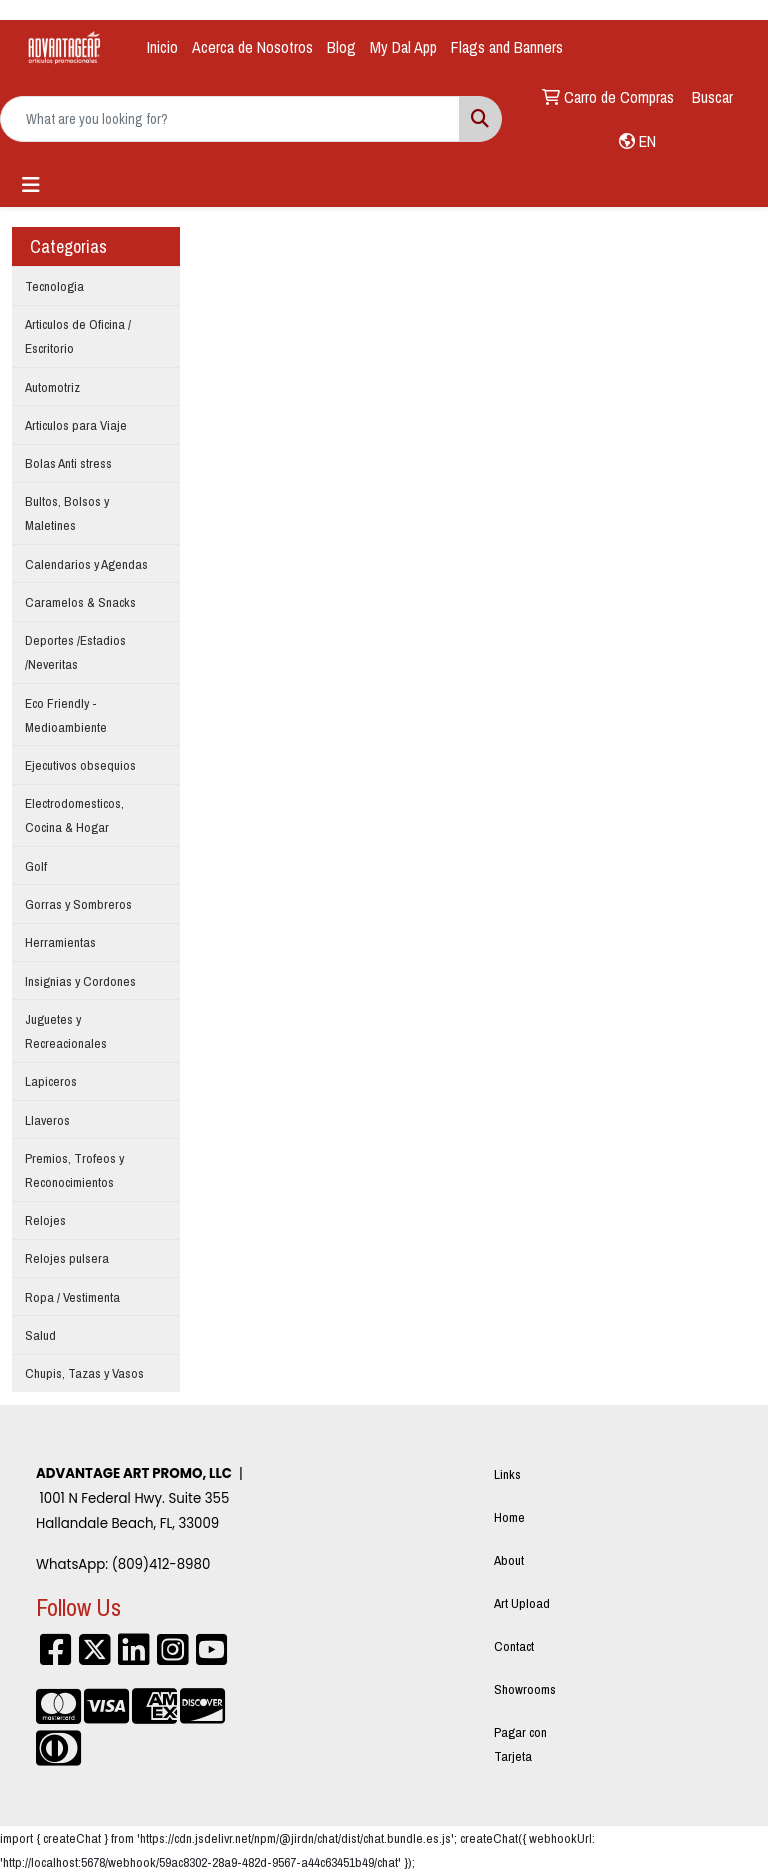 This screenshot has width=768, height=1874. Describe the element at coordinates (36, 866) in the screenshot. I see `Golf` at that location.